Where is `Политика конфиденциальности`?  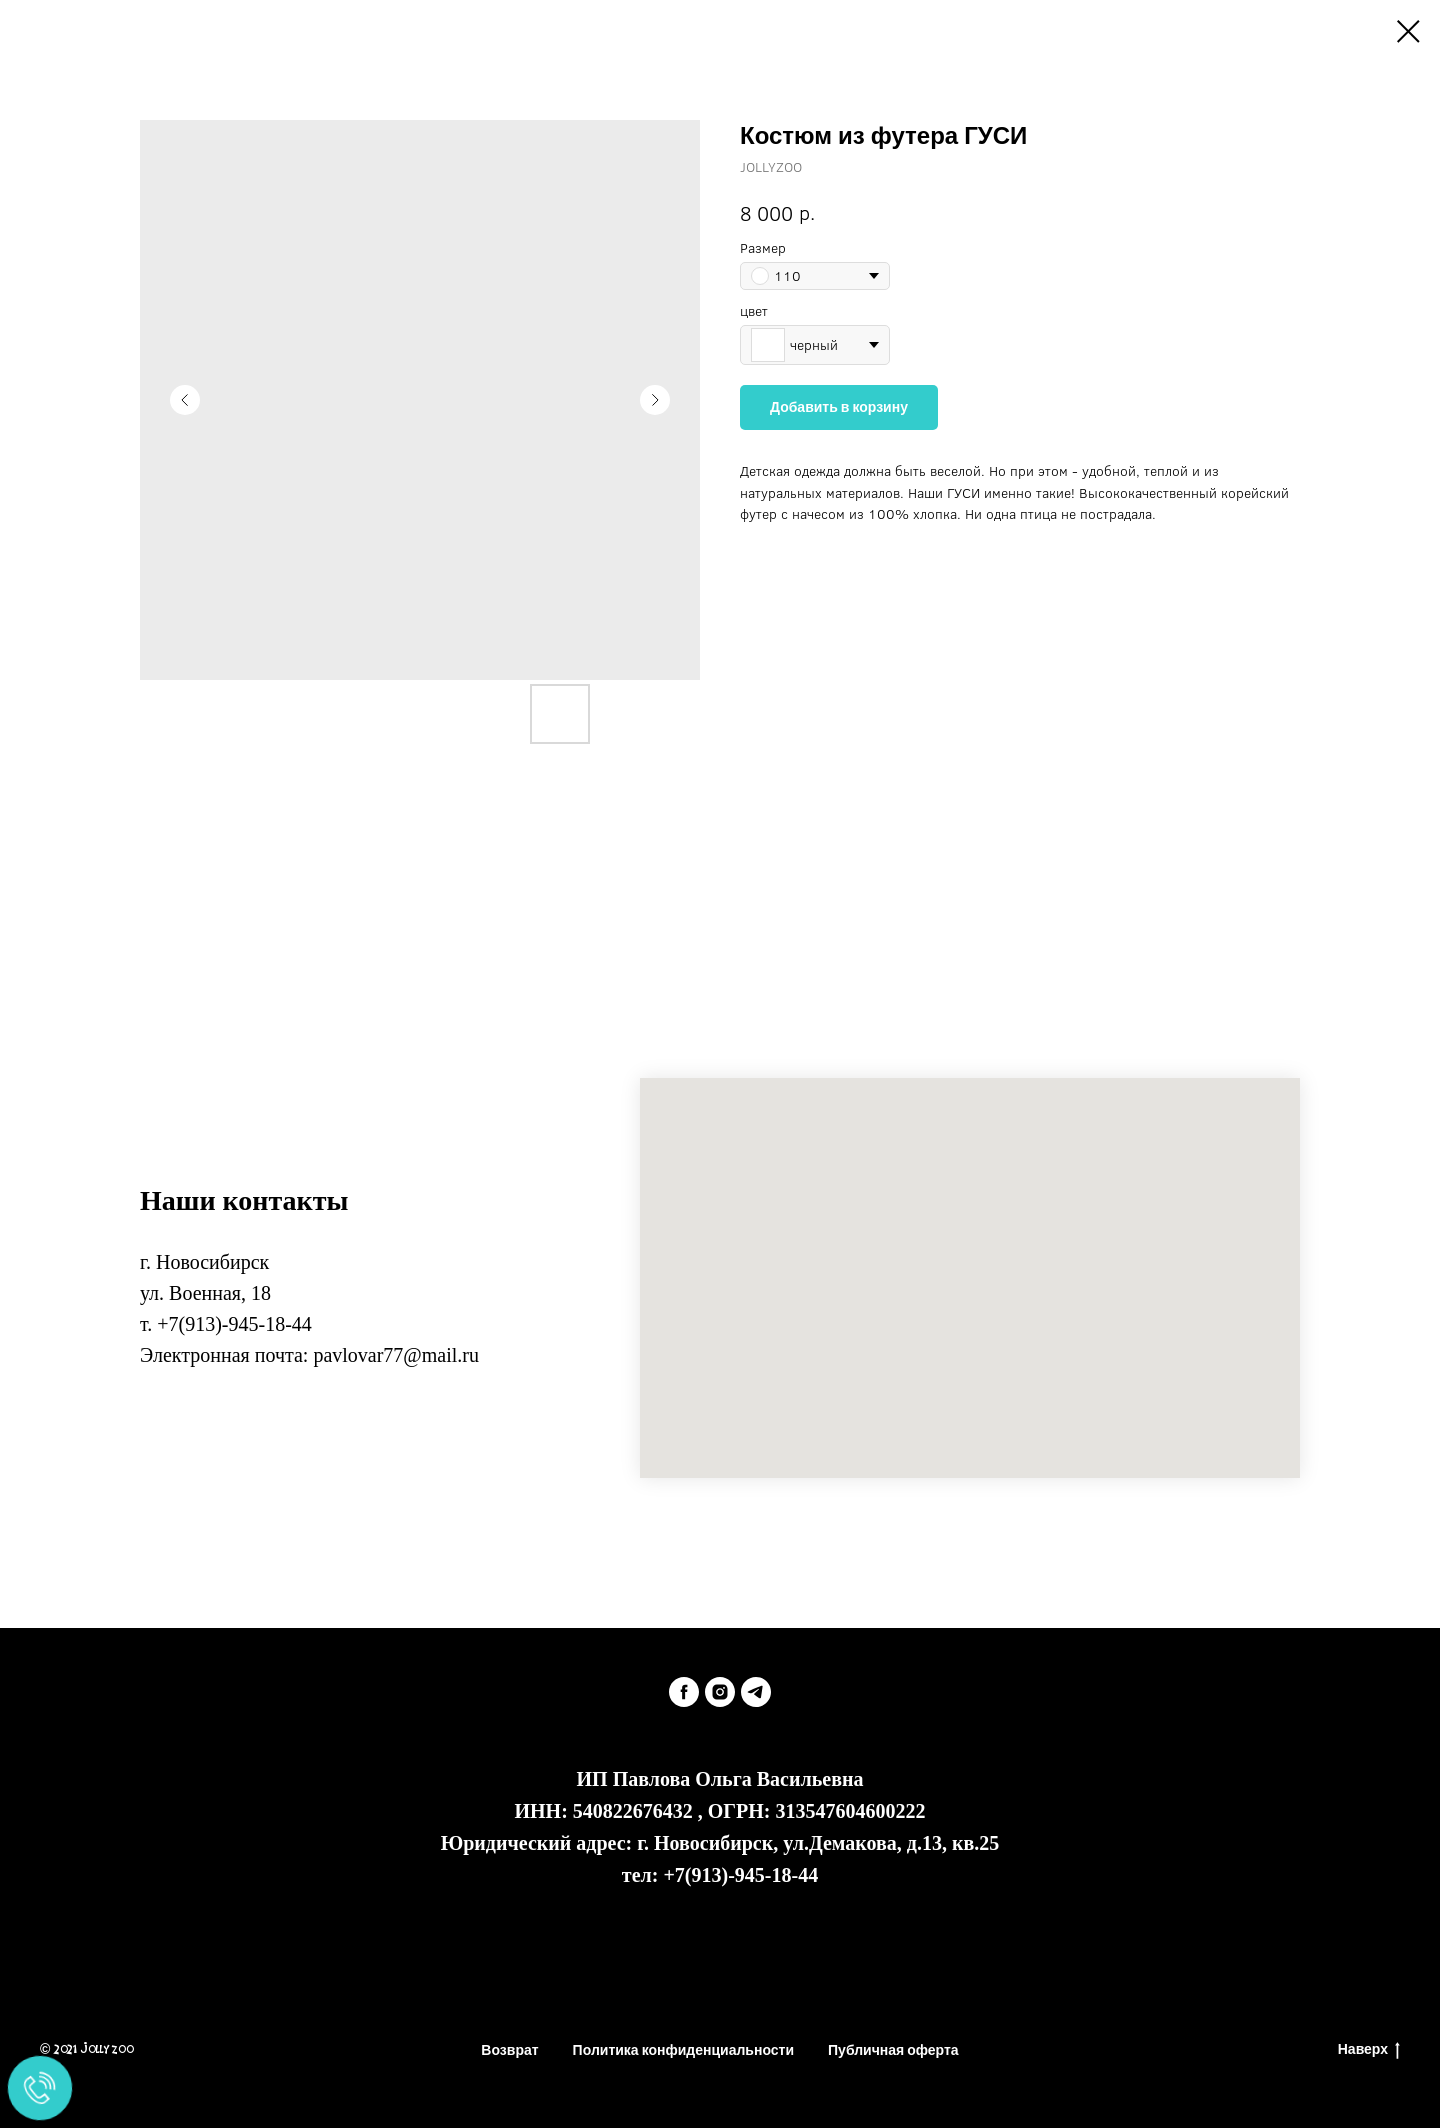
Политика конфиденциальности is located at coordinates (683, 2050).